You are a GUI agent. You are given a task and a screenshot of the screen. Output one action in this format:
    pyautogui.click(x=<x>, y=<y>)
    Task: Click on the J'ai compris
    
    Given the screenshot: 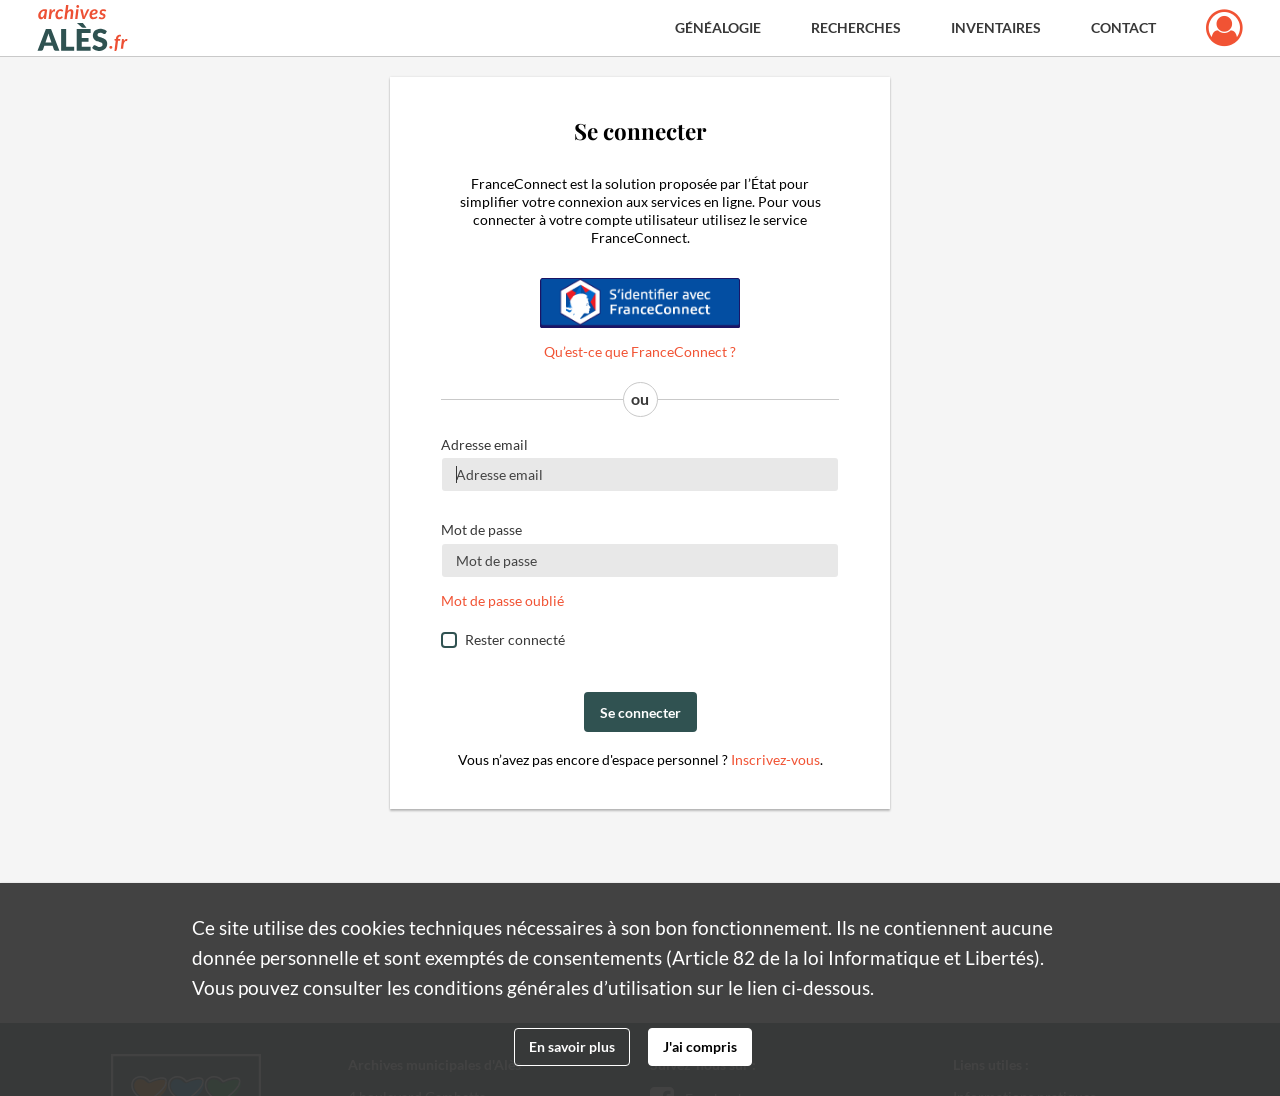 What is the action you would take?
    pyautogui.click(x=700, y=1046)
    